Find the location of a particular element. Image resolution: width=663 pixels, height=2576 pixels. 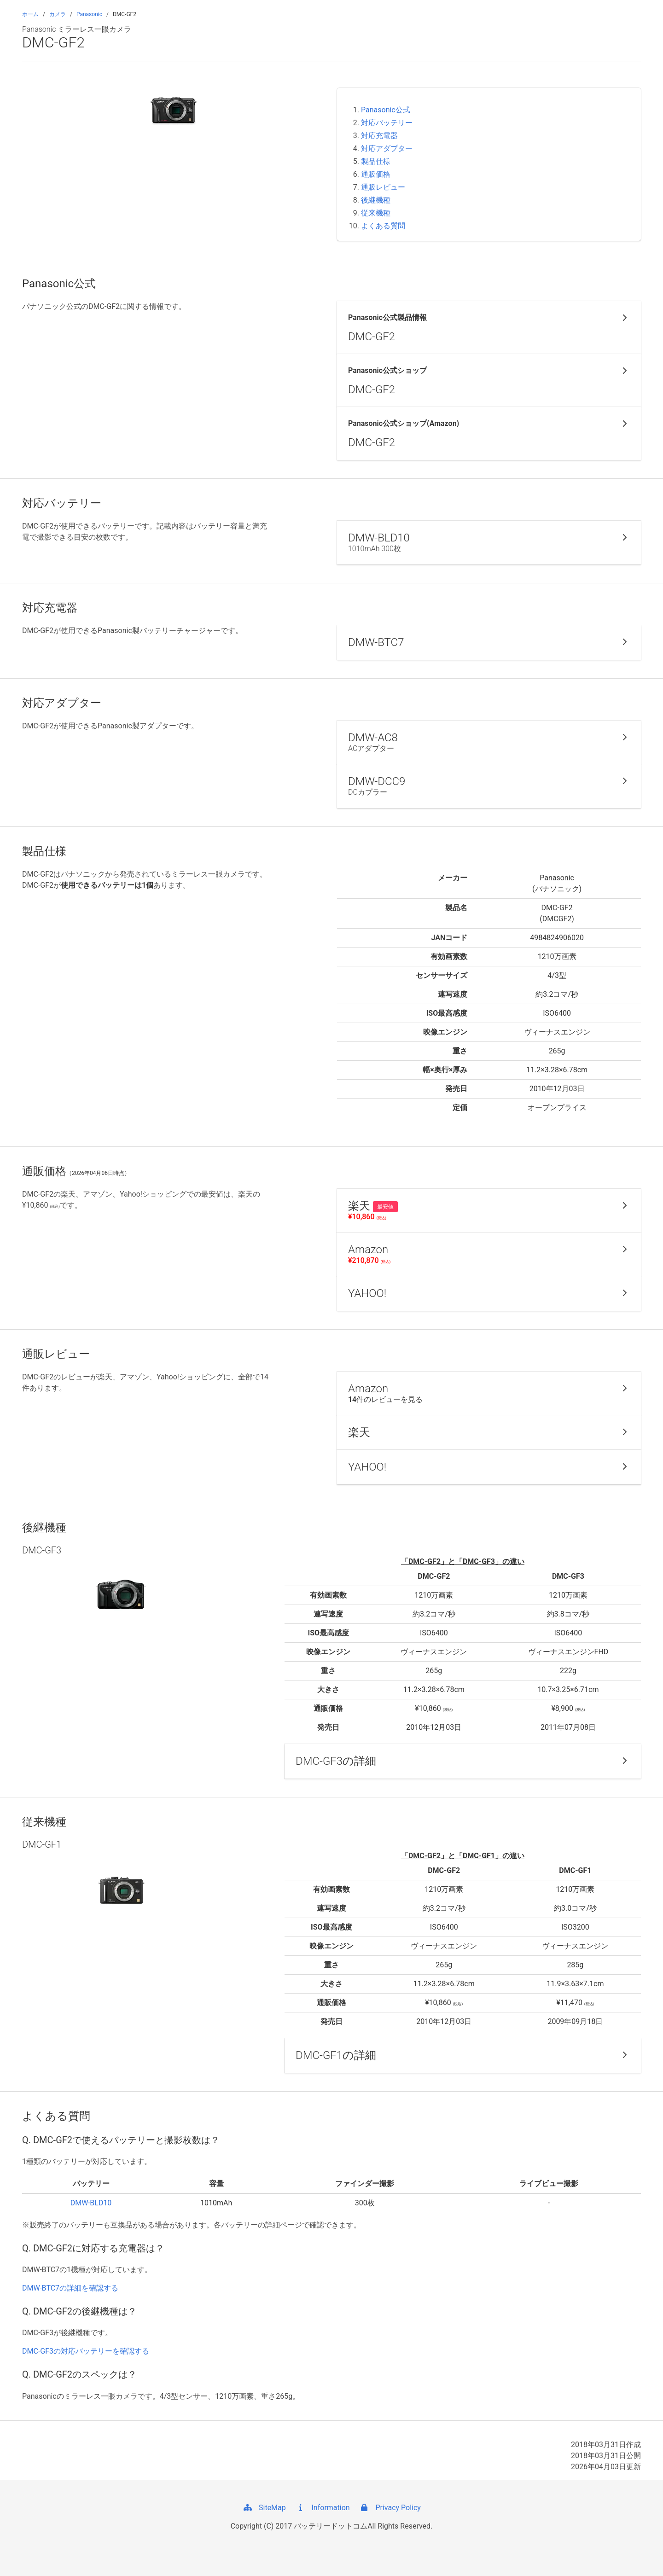

対応バッテリー is located at coordinates (387, 122).